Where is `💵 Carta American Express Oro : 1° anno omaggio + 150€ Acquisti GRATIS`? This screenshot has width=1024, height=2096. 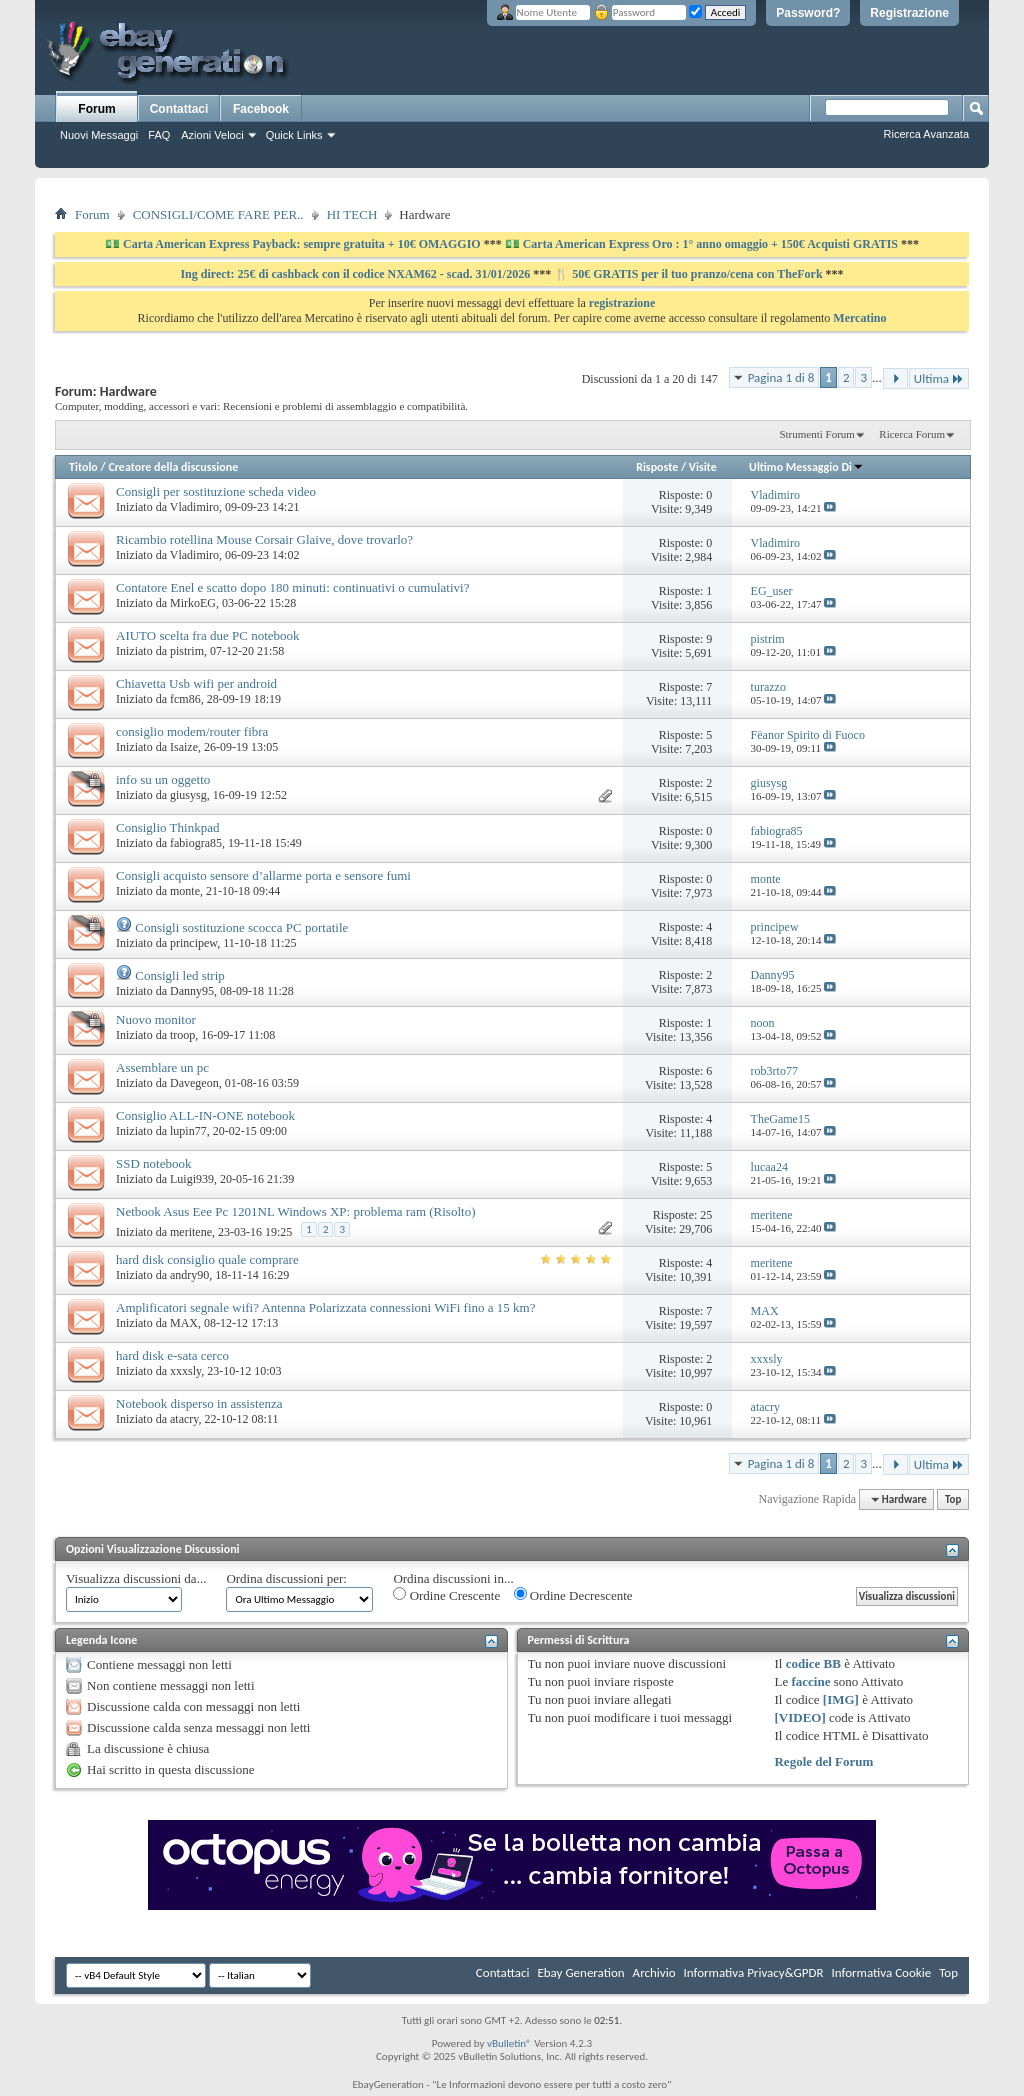
💵 Carta American Express Oro : 1° anno omaggio + 150€ Acquisti GRATIS is located at coordinates (701, 244).